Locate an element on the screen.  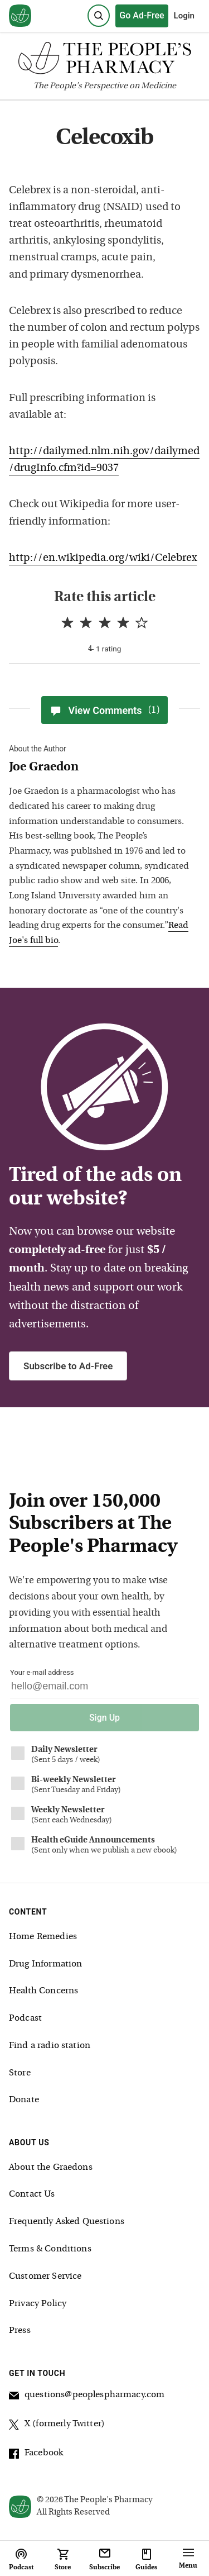
Sign Up is located at coordinates (104, 1717).